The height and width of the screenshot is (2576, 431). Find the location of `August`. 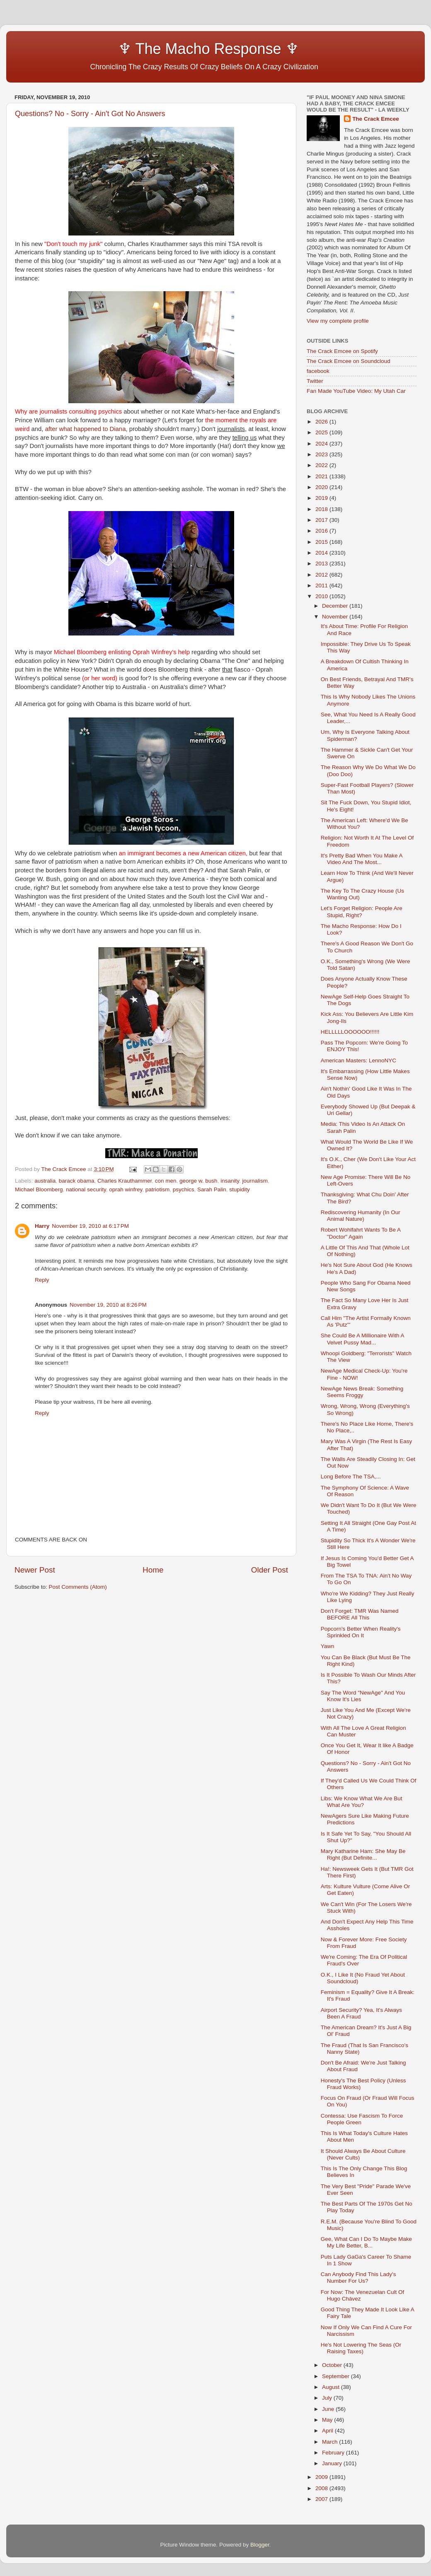

August is located at coordinates (331, 2387).